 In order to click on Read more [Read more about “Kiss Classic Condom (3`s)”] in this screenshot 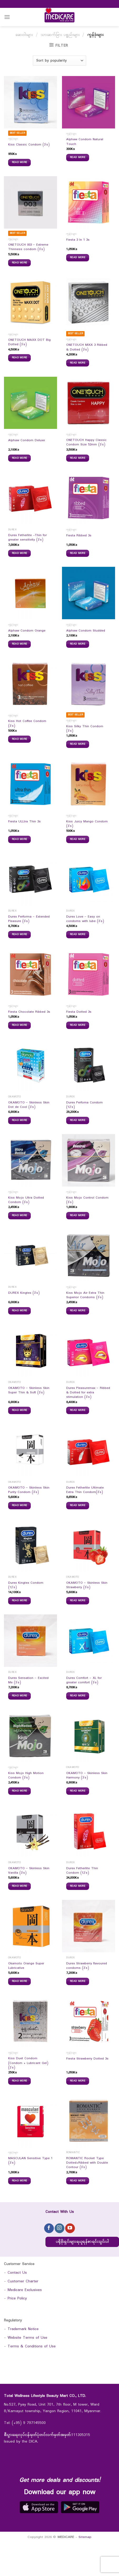, I will do `click(19, 162)`.